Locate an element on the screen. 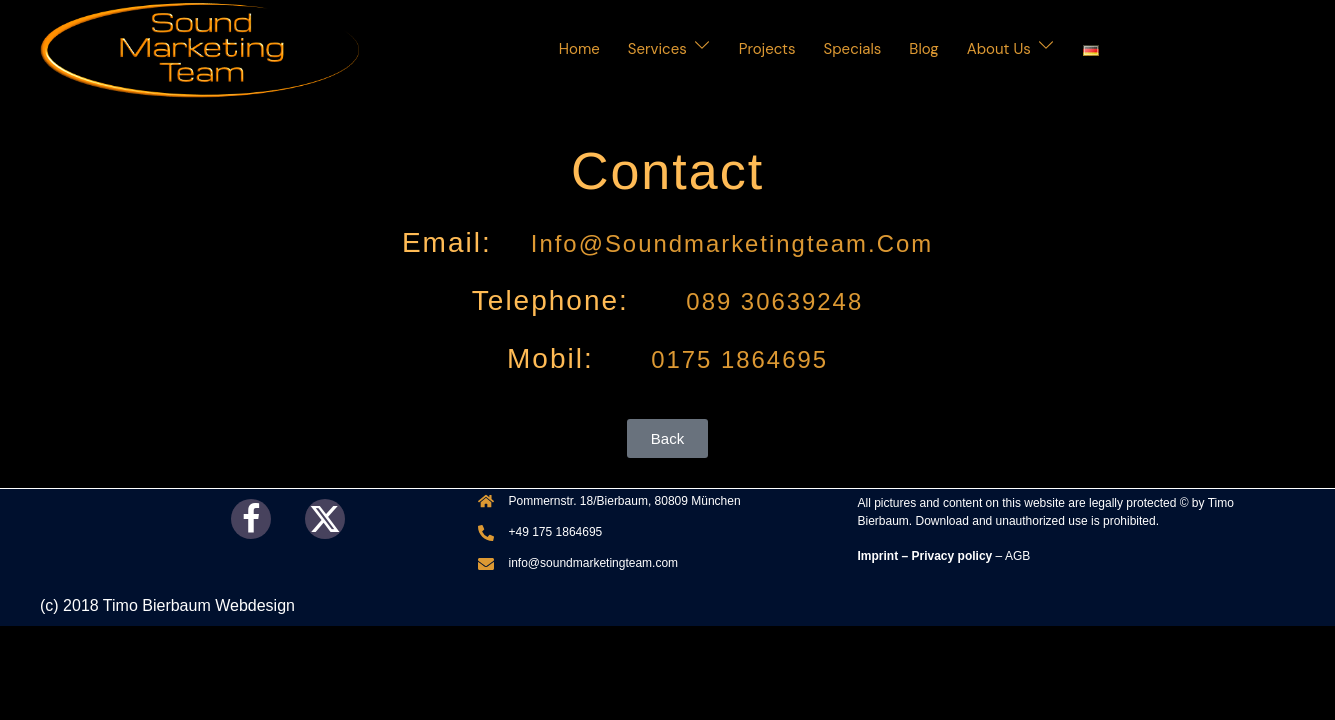 This screenshot has width=1335, height=720. Specials is located at coordinates (853, 49).